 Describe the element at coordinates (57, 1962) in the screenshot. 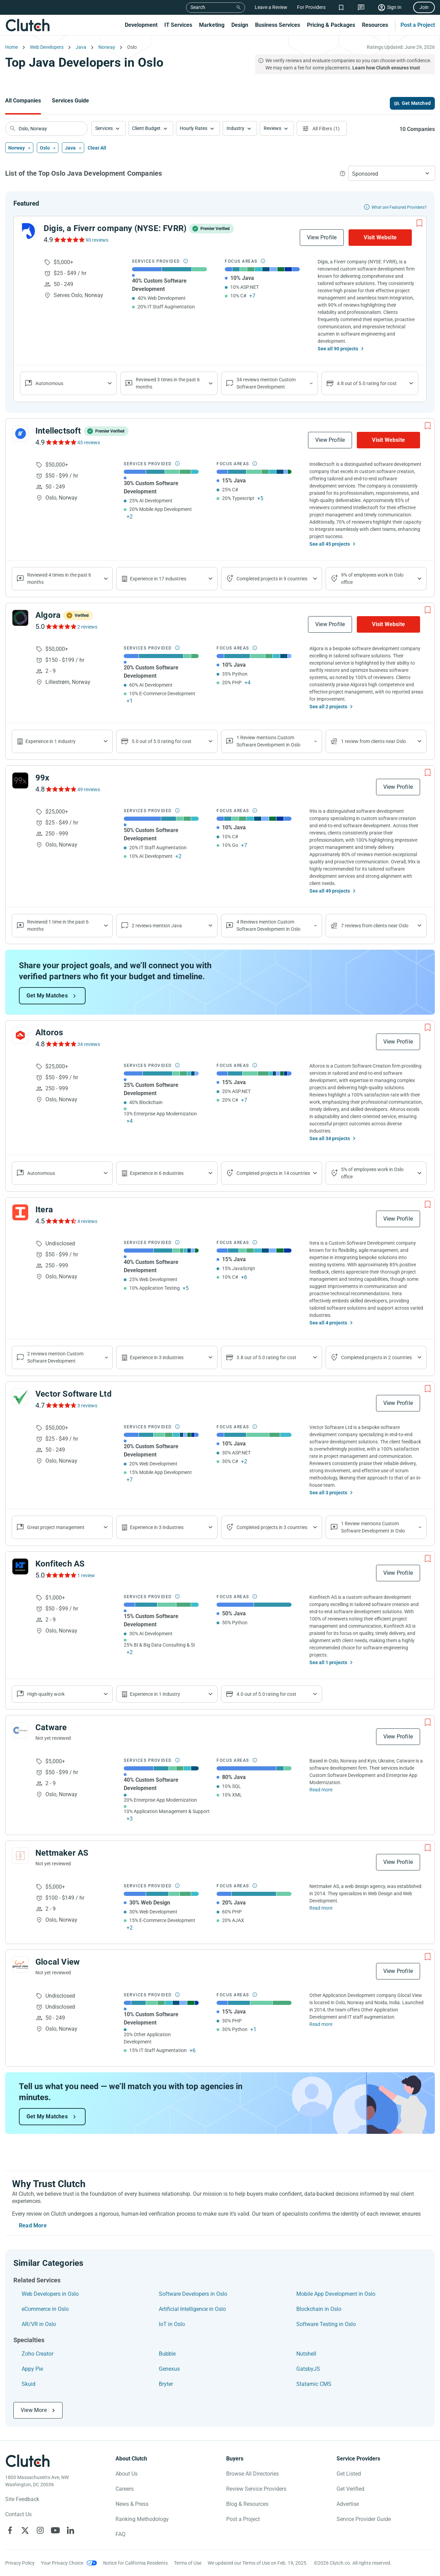

I see `Glocal View` at that location.